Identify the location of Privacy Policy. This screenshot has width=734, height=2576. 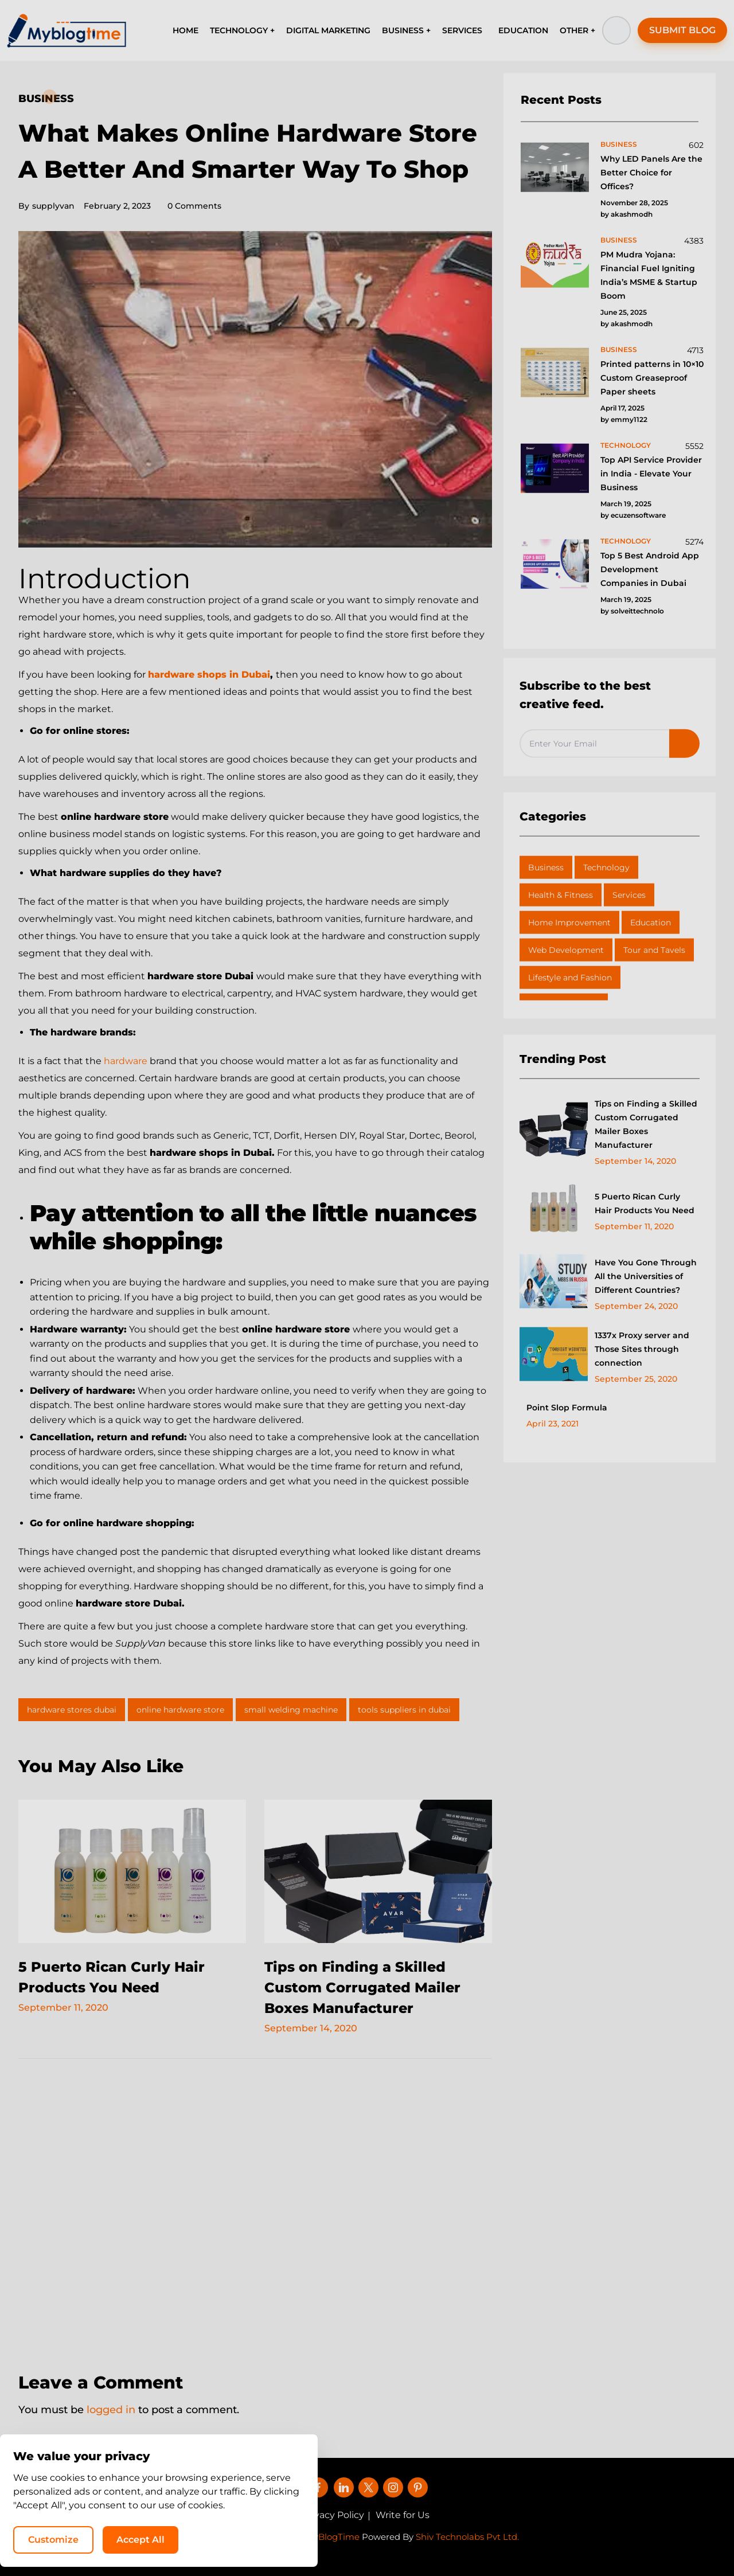
(333, 2514).